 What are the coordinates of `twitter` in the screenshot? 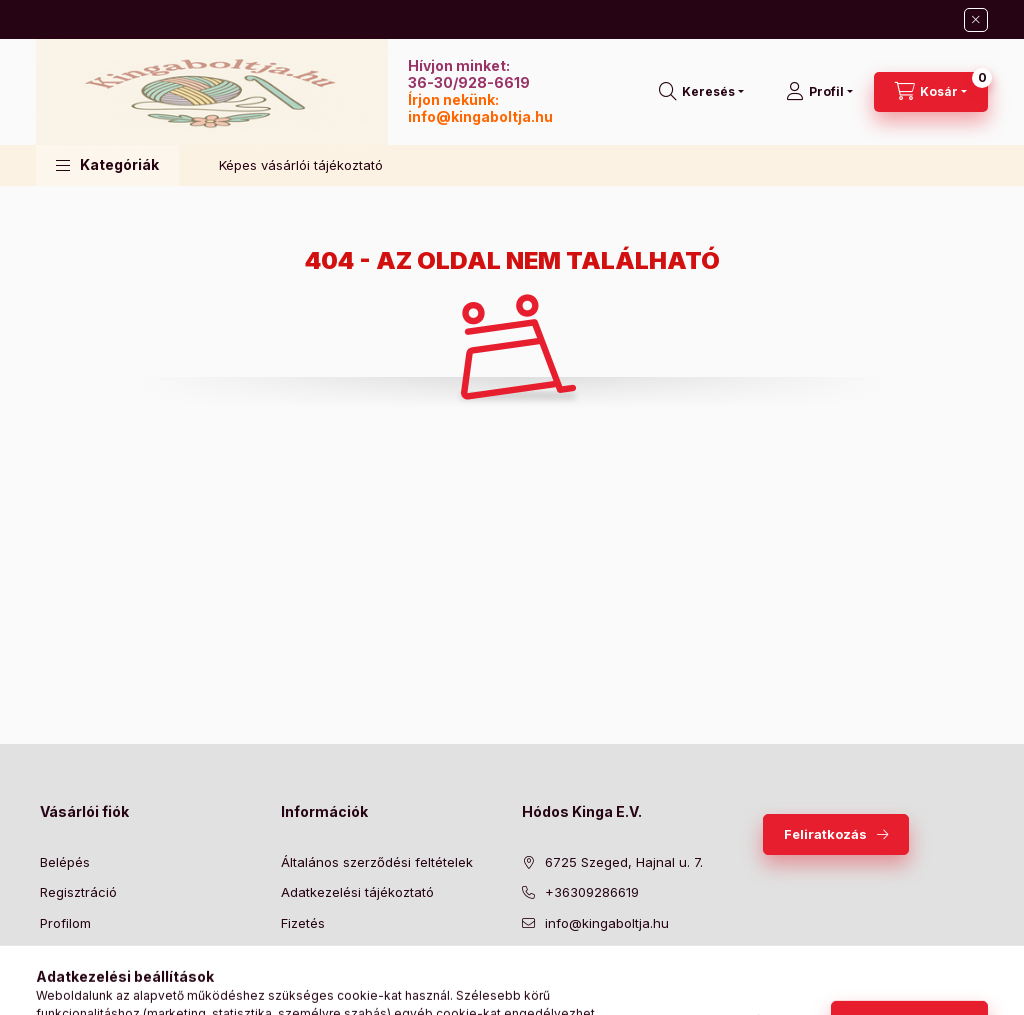 It's located at (568, 973).